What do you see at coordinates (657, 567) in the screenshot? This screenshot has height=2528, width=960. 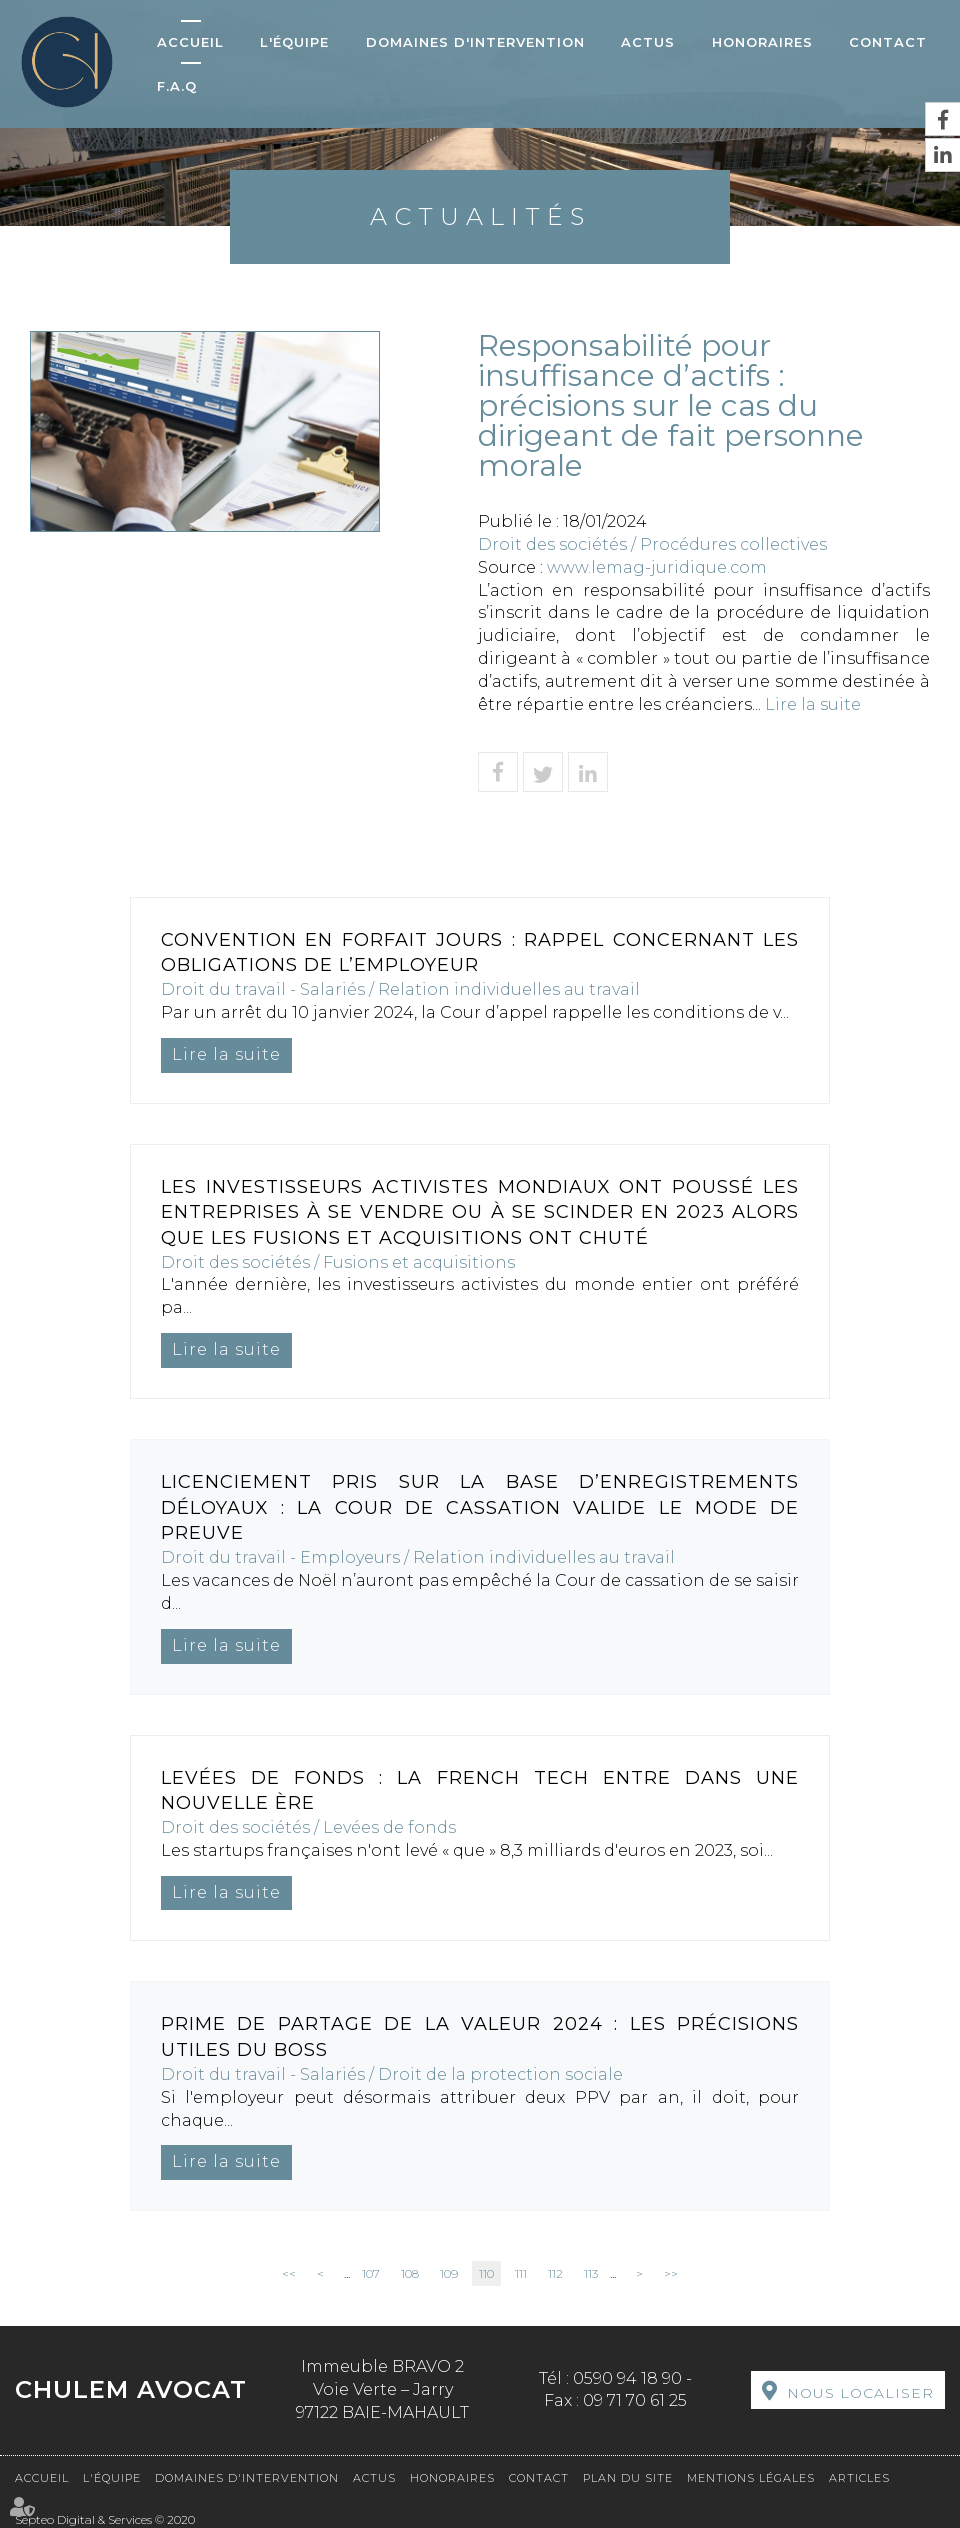 I see `www.lemag-juridique.com` at bounding box center [657, 567].